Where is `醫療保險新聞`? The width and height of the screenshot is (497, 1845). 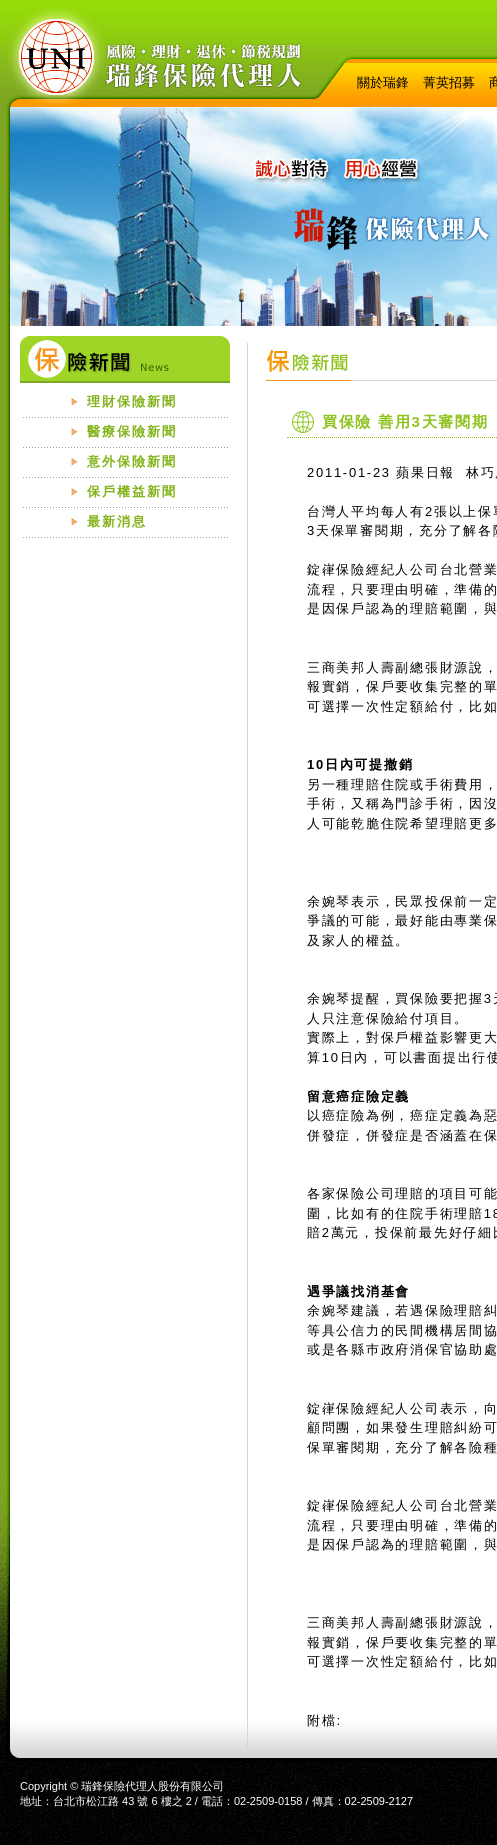
醫療保險新聞 is located at coordinates (132, 431).